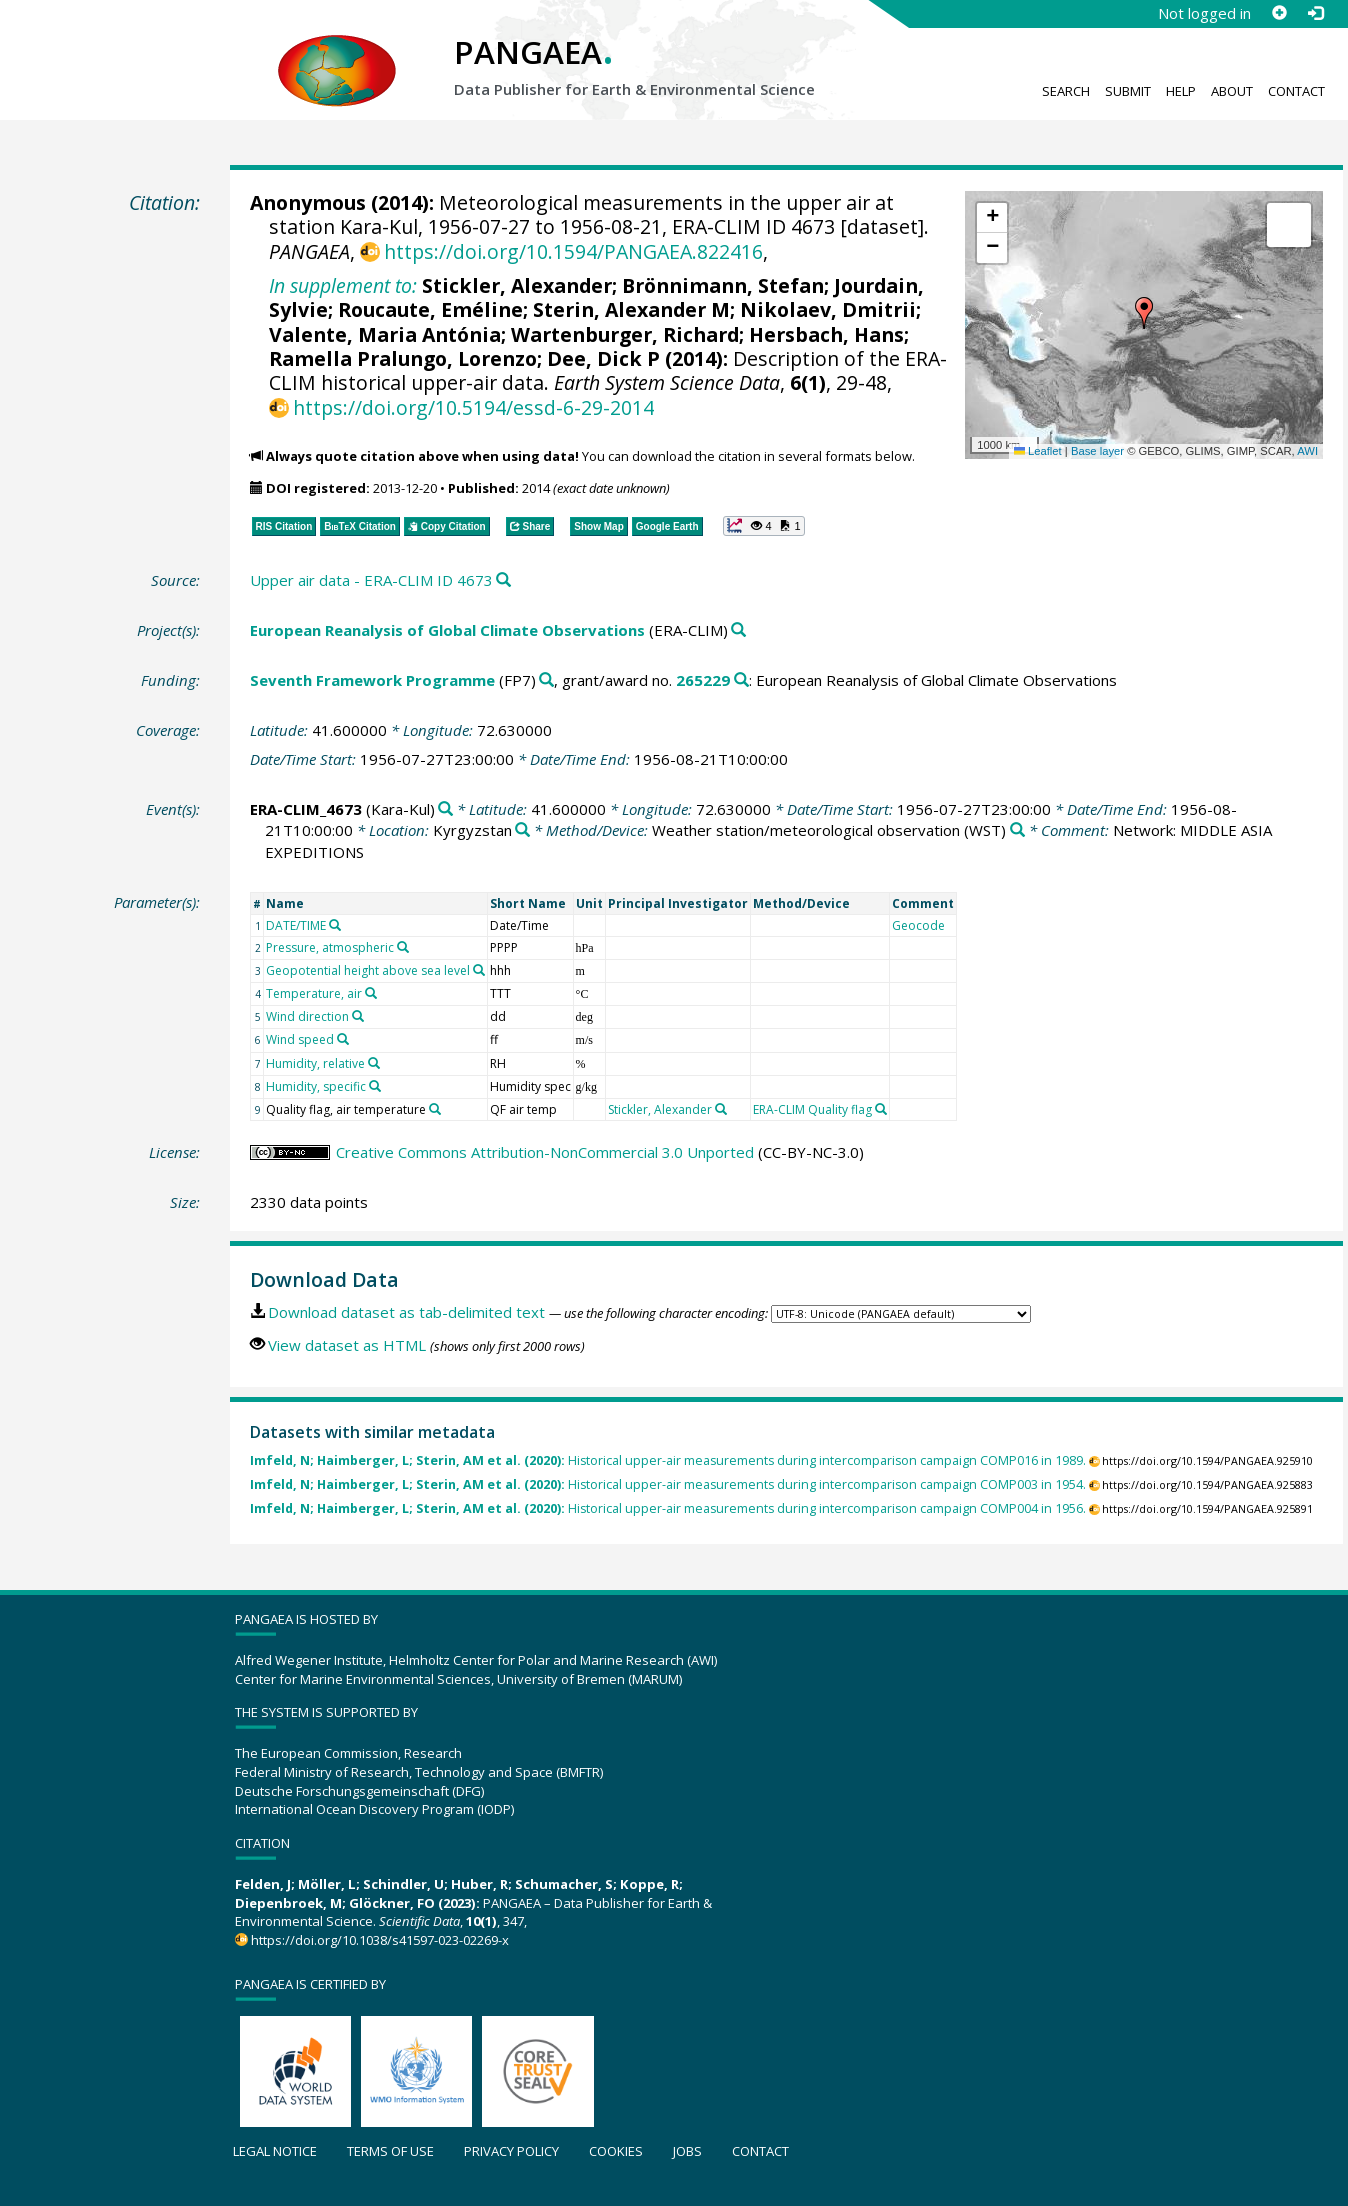 The image size is (1348, 2206). I want to click on [Sign up], so click(1279, 13).